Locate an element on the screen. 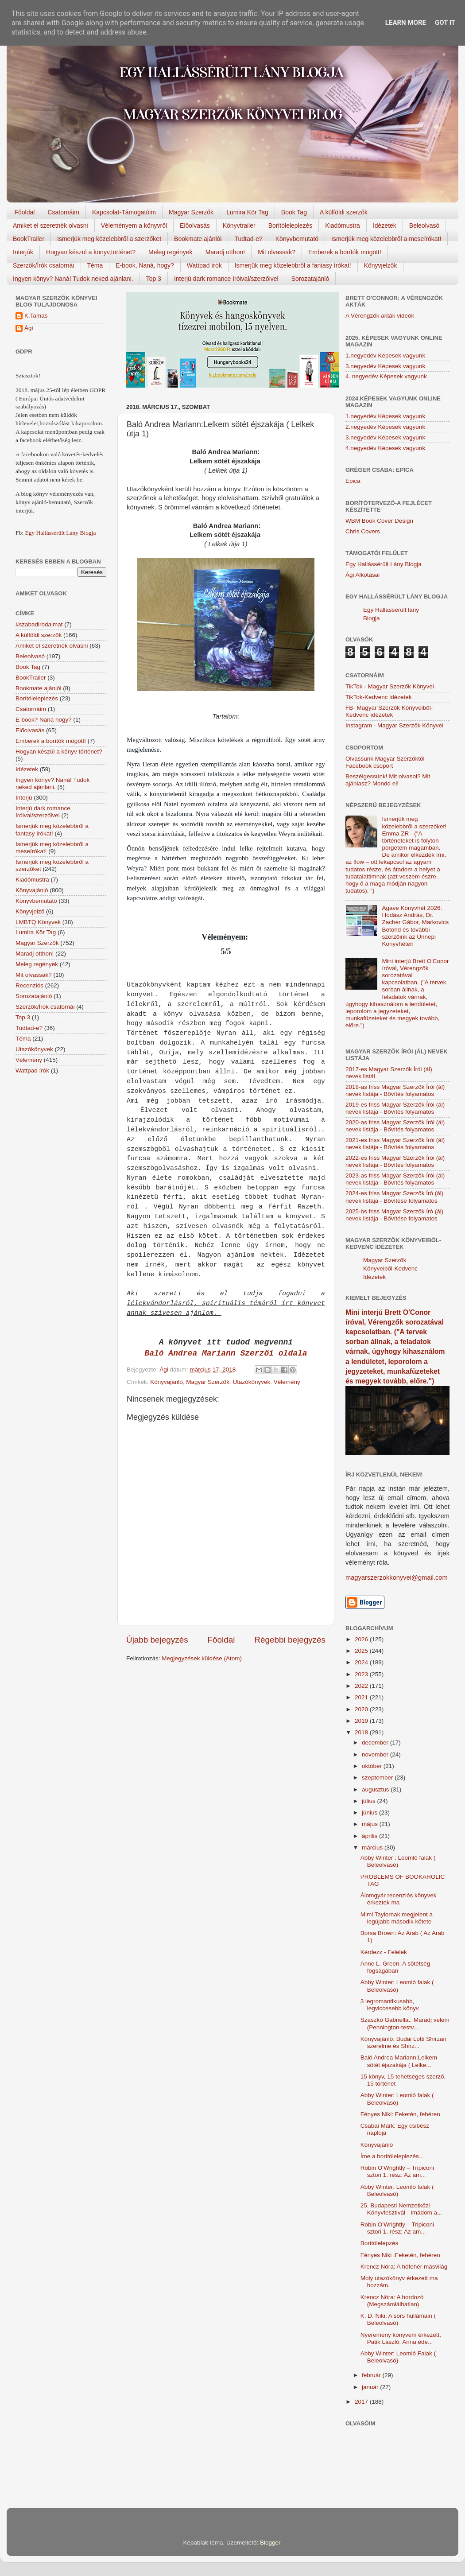 The height and width of the screenshot is (2576, 465). Ismerjük meg közelebbről a fantasy írókat! is located at coordinates (293, 265).